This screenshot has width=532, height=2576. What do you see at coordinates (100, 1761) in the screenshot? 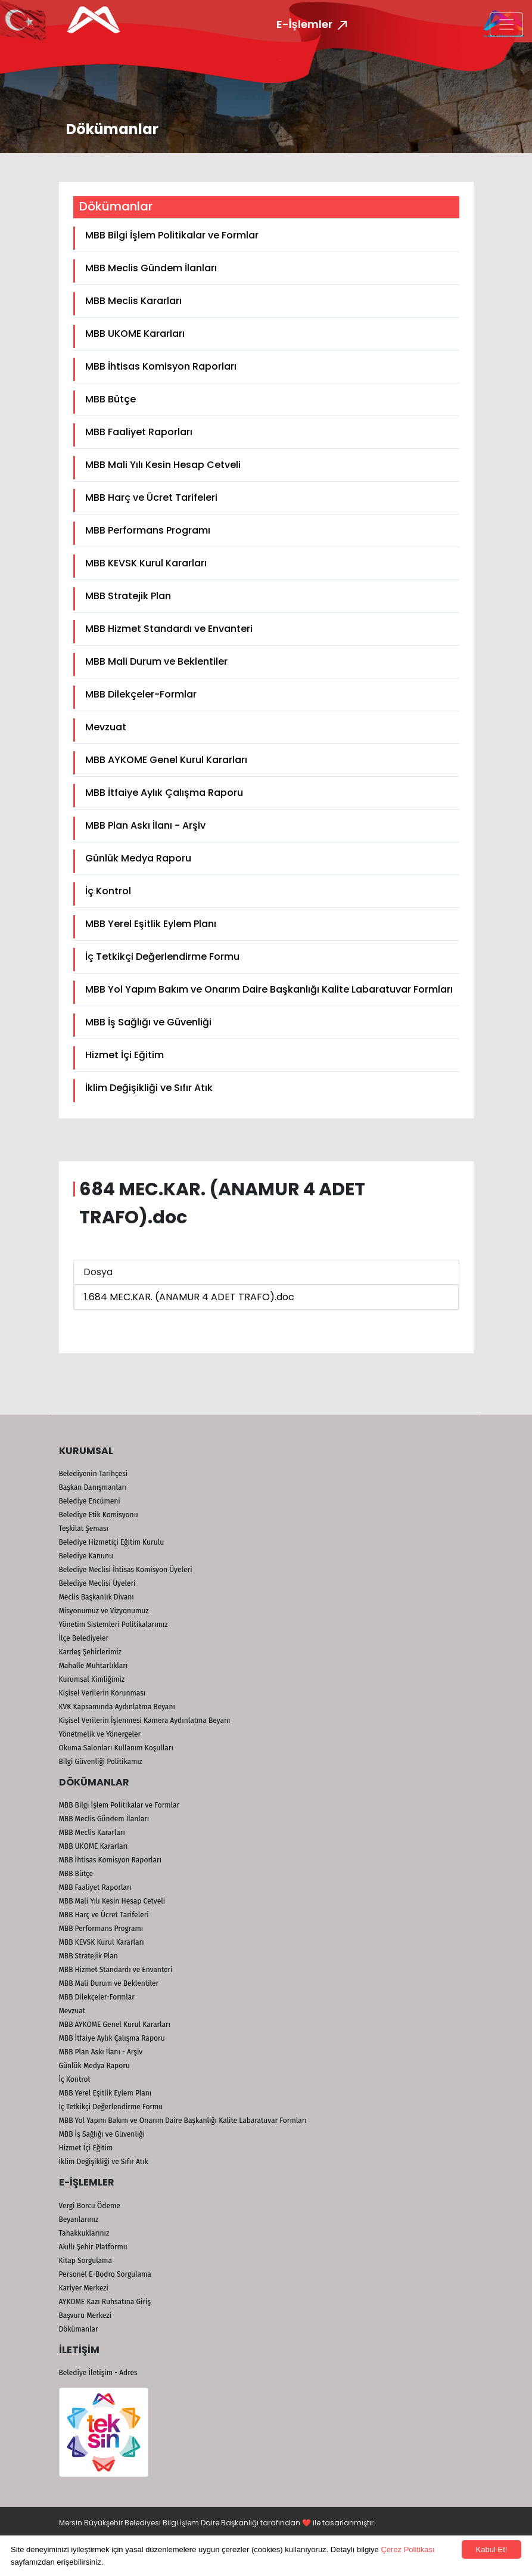
I see `Bilgi Güvenliği Politikamız` at bounding box center [100, 1761].